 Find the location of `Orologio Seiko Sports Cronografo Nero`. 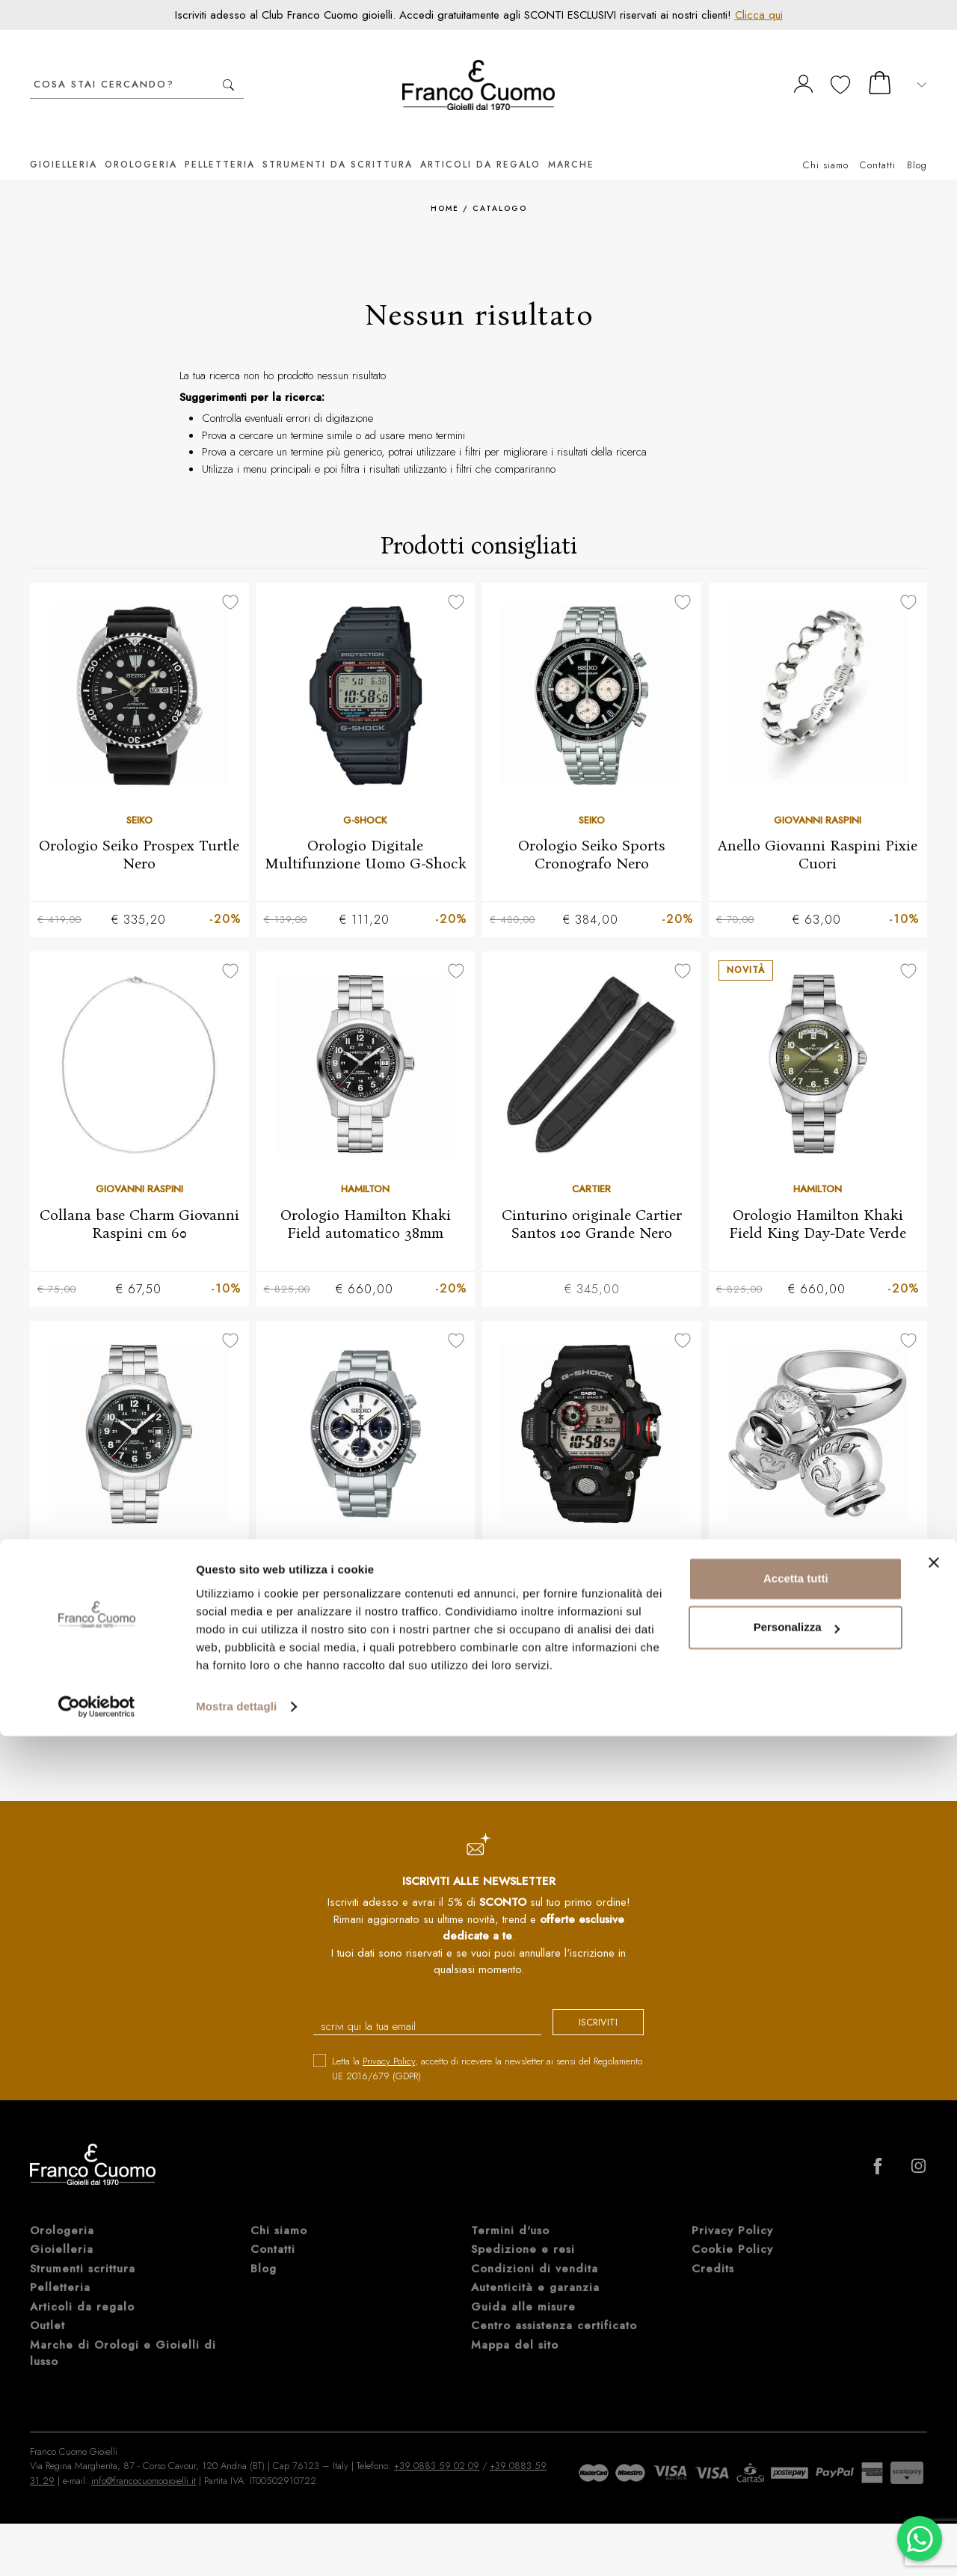

Orologio Seiko Sports Cronografo Nero is located at coordinates (591, 832).